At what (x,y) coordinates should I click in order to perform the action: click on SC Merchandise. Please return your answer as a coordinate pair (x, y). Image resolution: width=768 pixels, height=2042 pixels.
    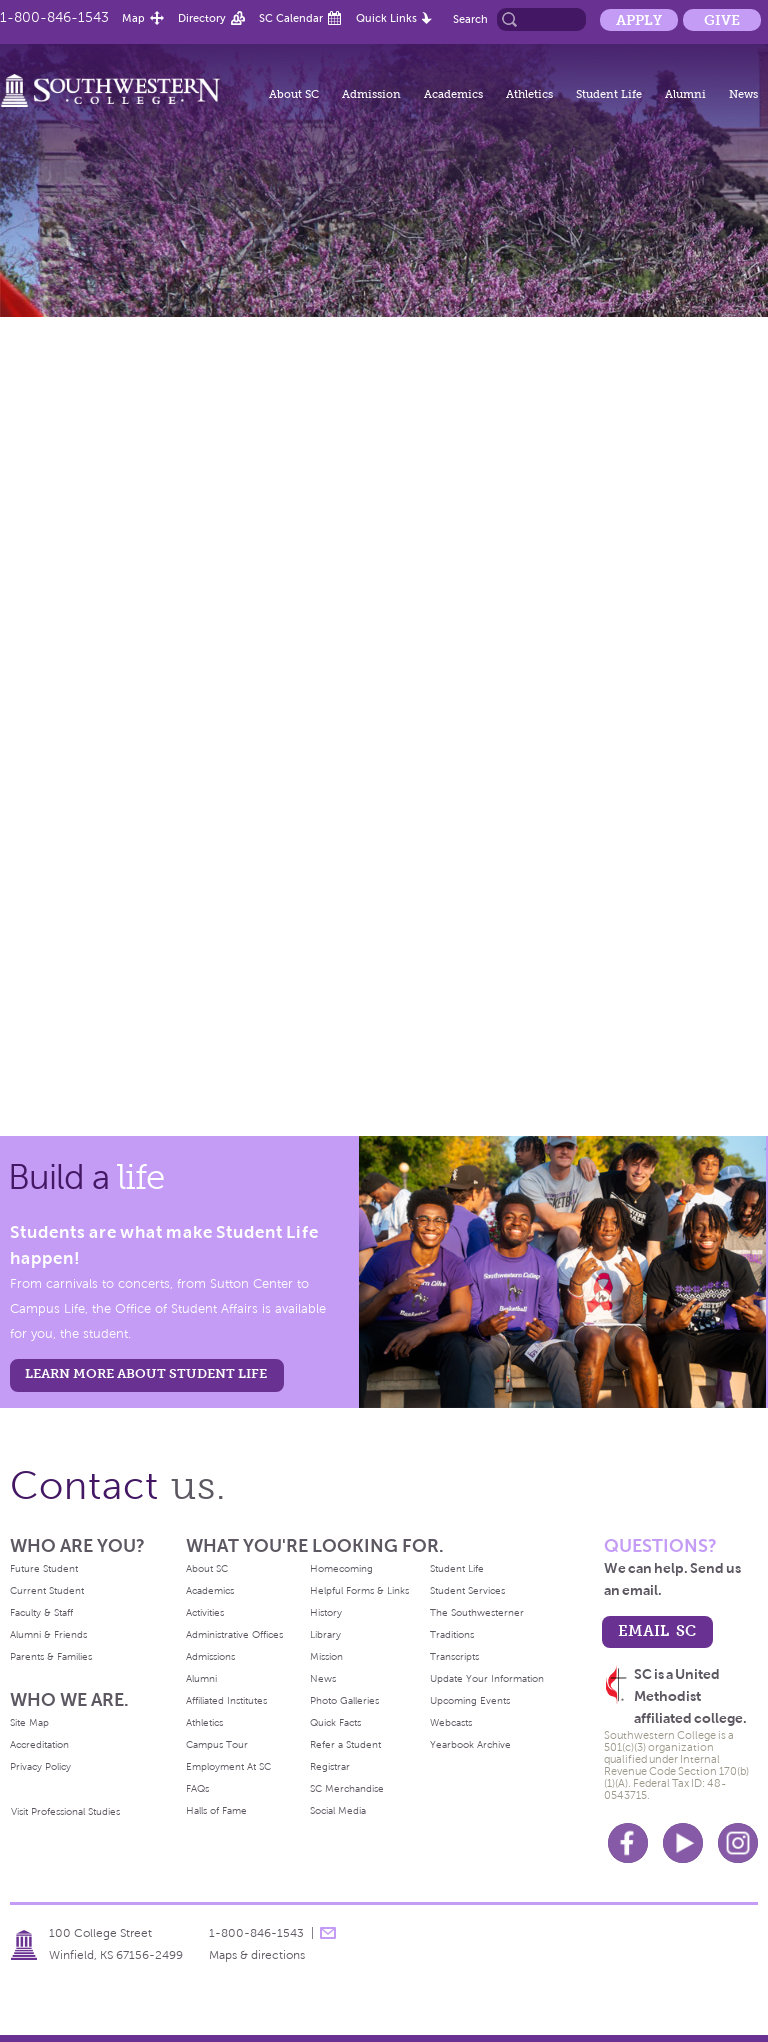
    Looking at the image, I should click on (347, 1788).